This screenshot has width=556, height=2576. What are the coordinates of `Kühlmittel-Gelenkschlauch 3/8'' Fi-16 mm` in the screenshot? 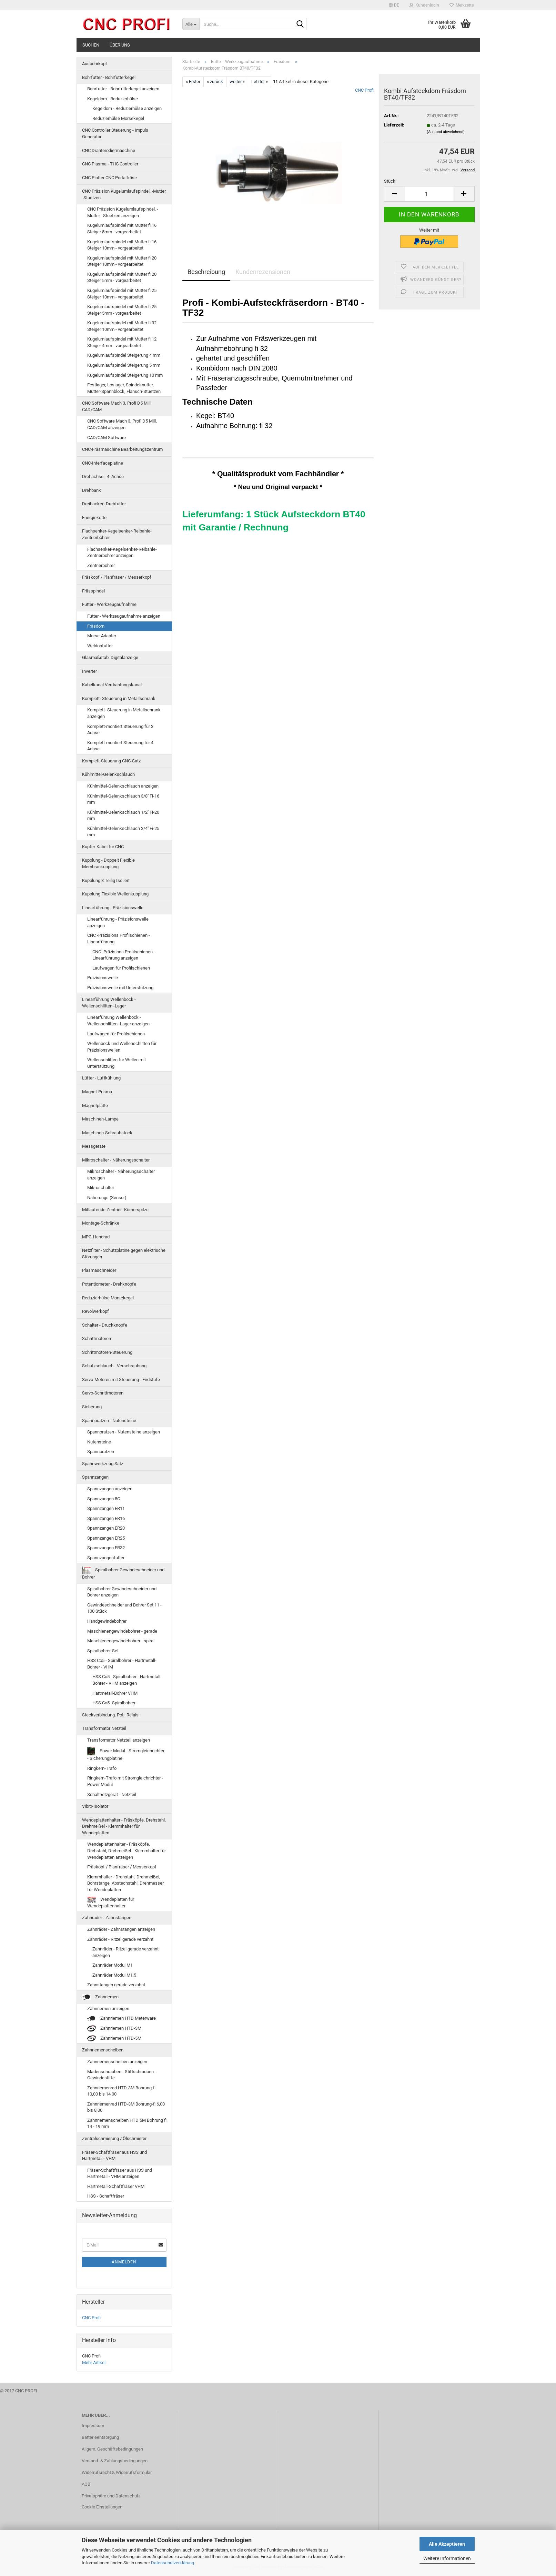 It's located at (123, 799).